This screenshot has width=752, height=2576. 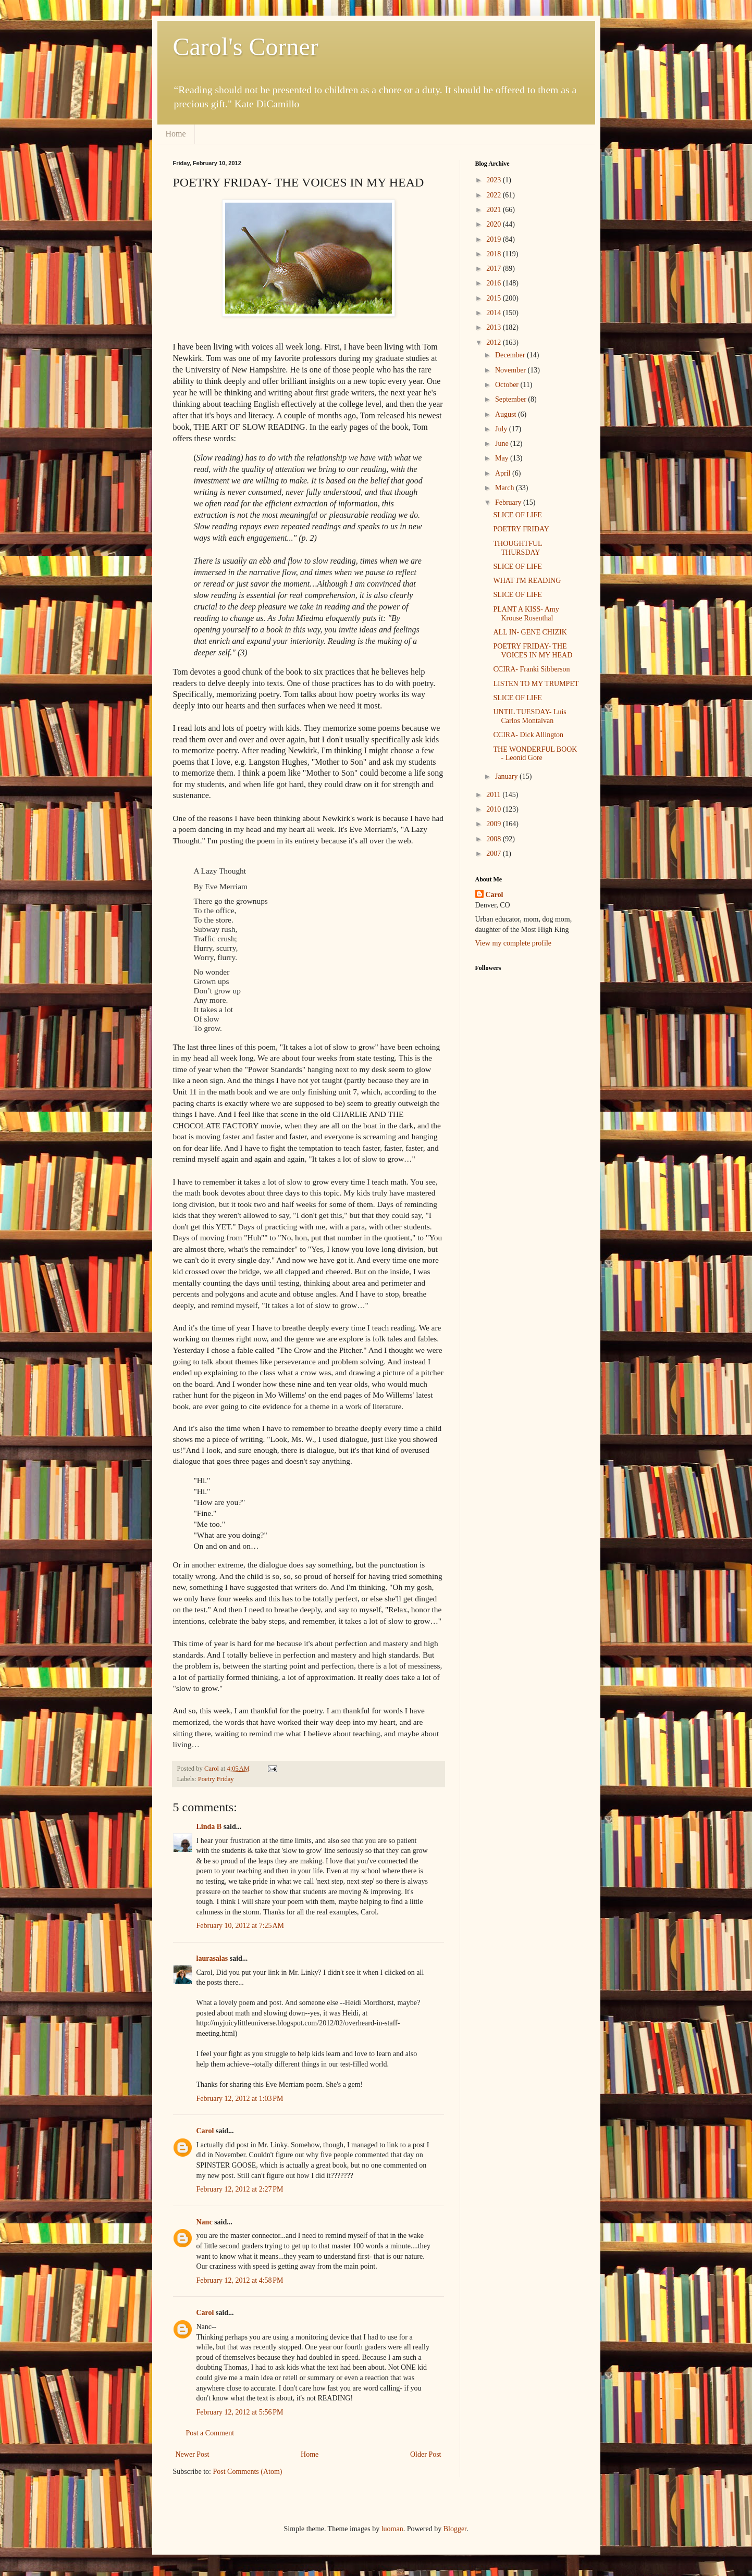 I want to click on May, so click(x=502, y=458).